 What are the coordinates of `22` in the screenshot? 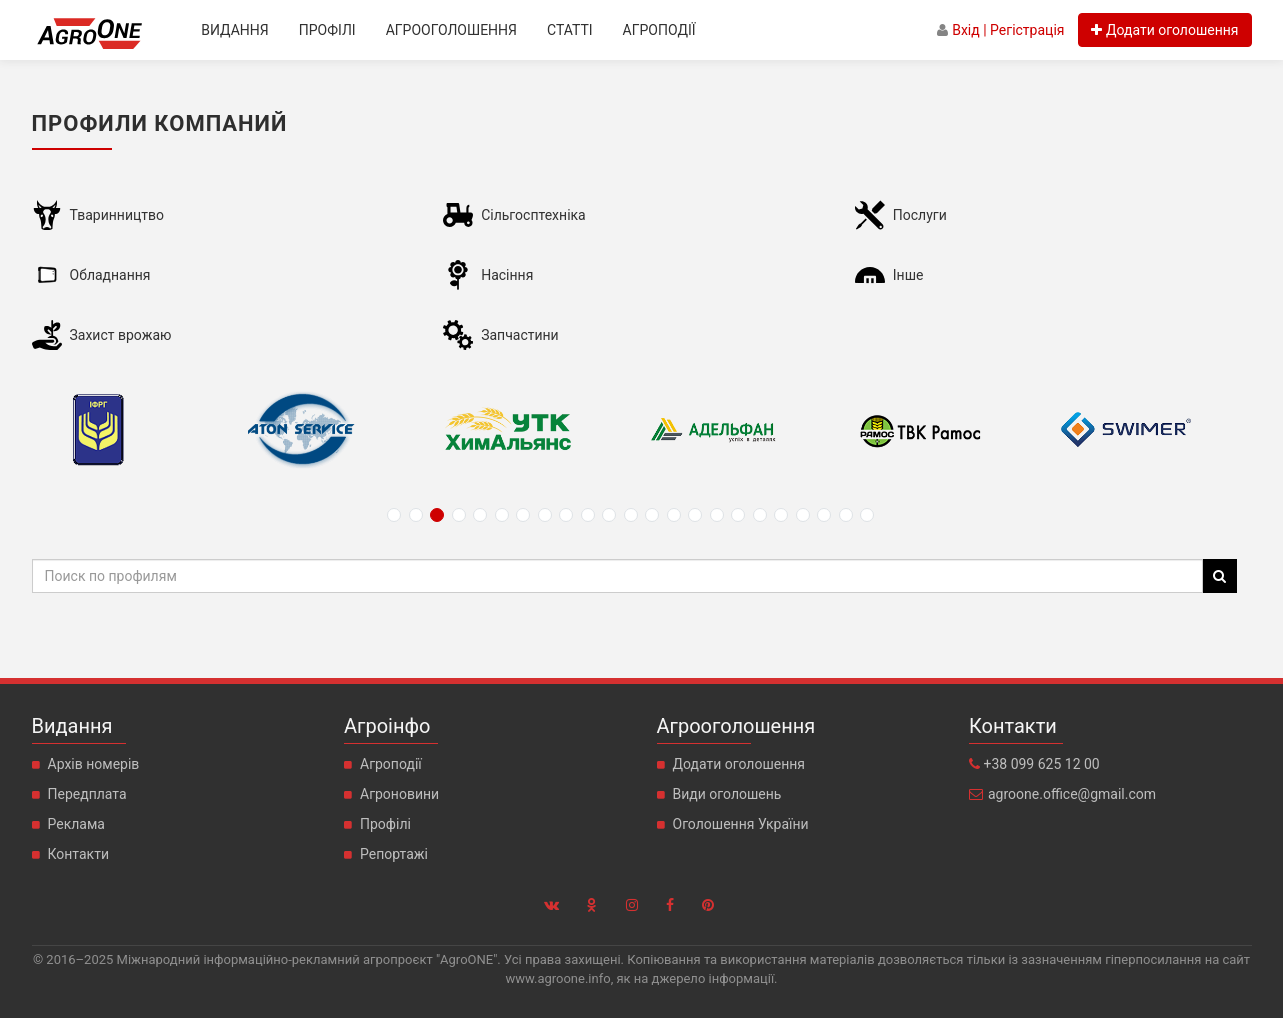 It's located at (846, 515).